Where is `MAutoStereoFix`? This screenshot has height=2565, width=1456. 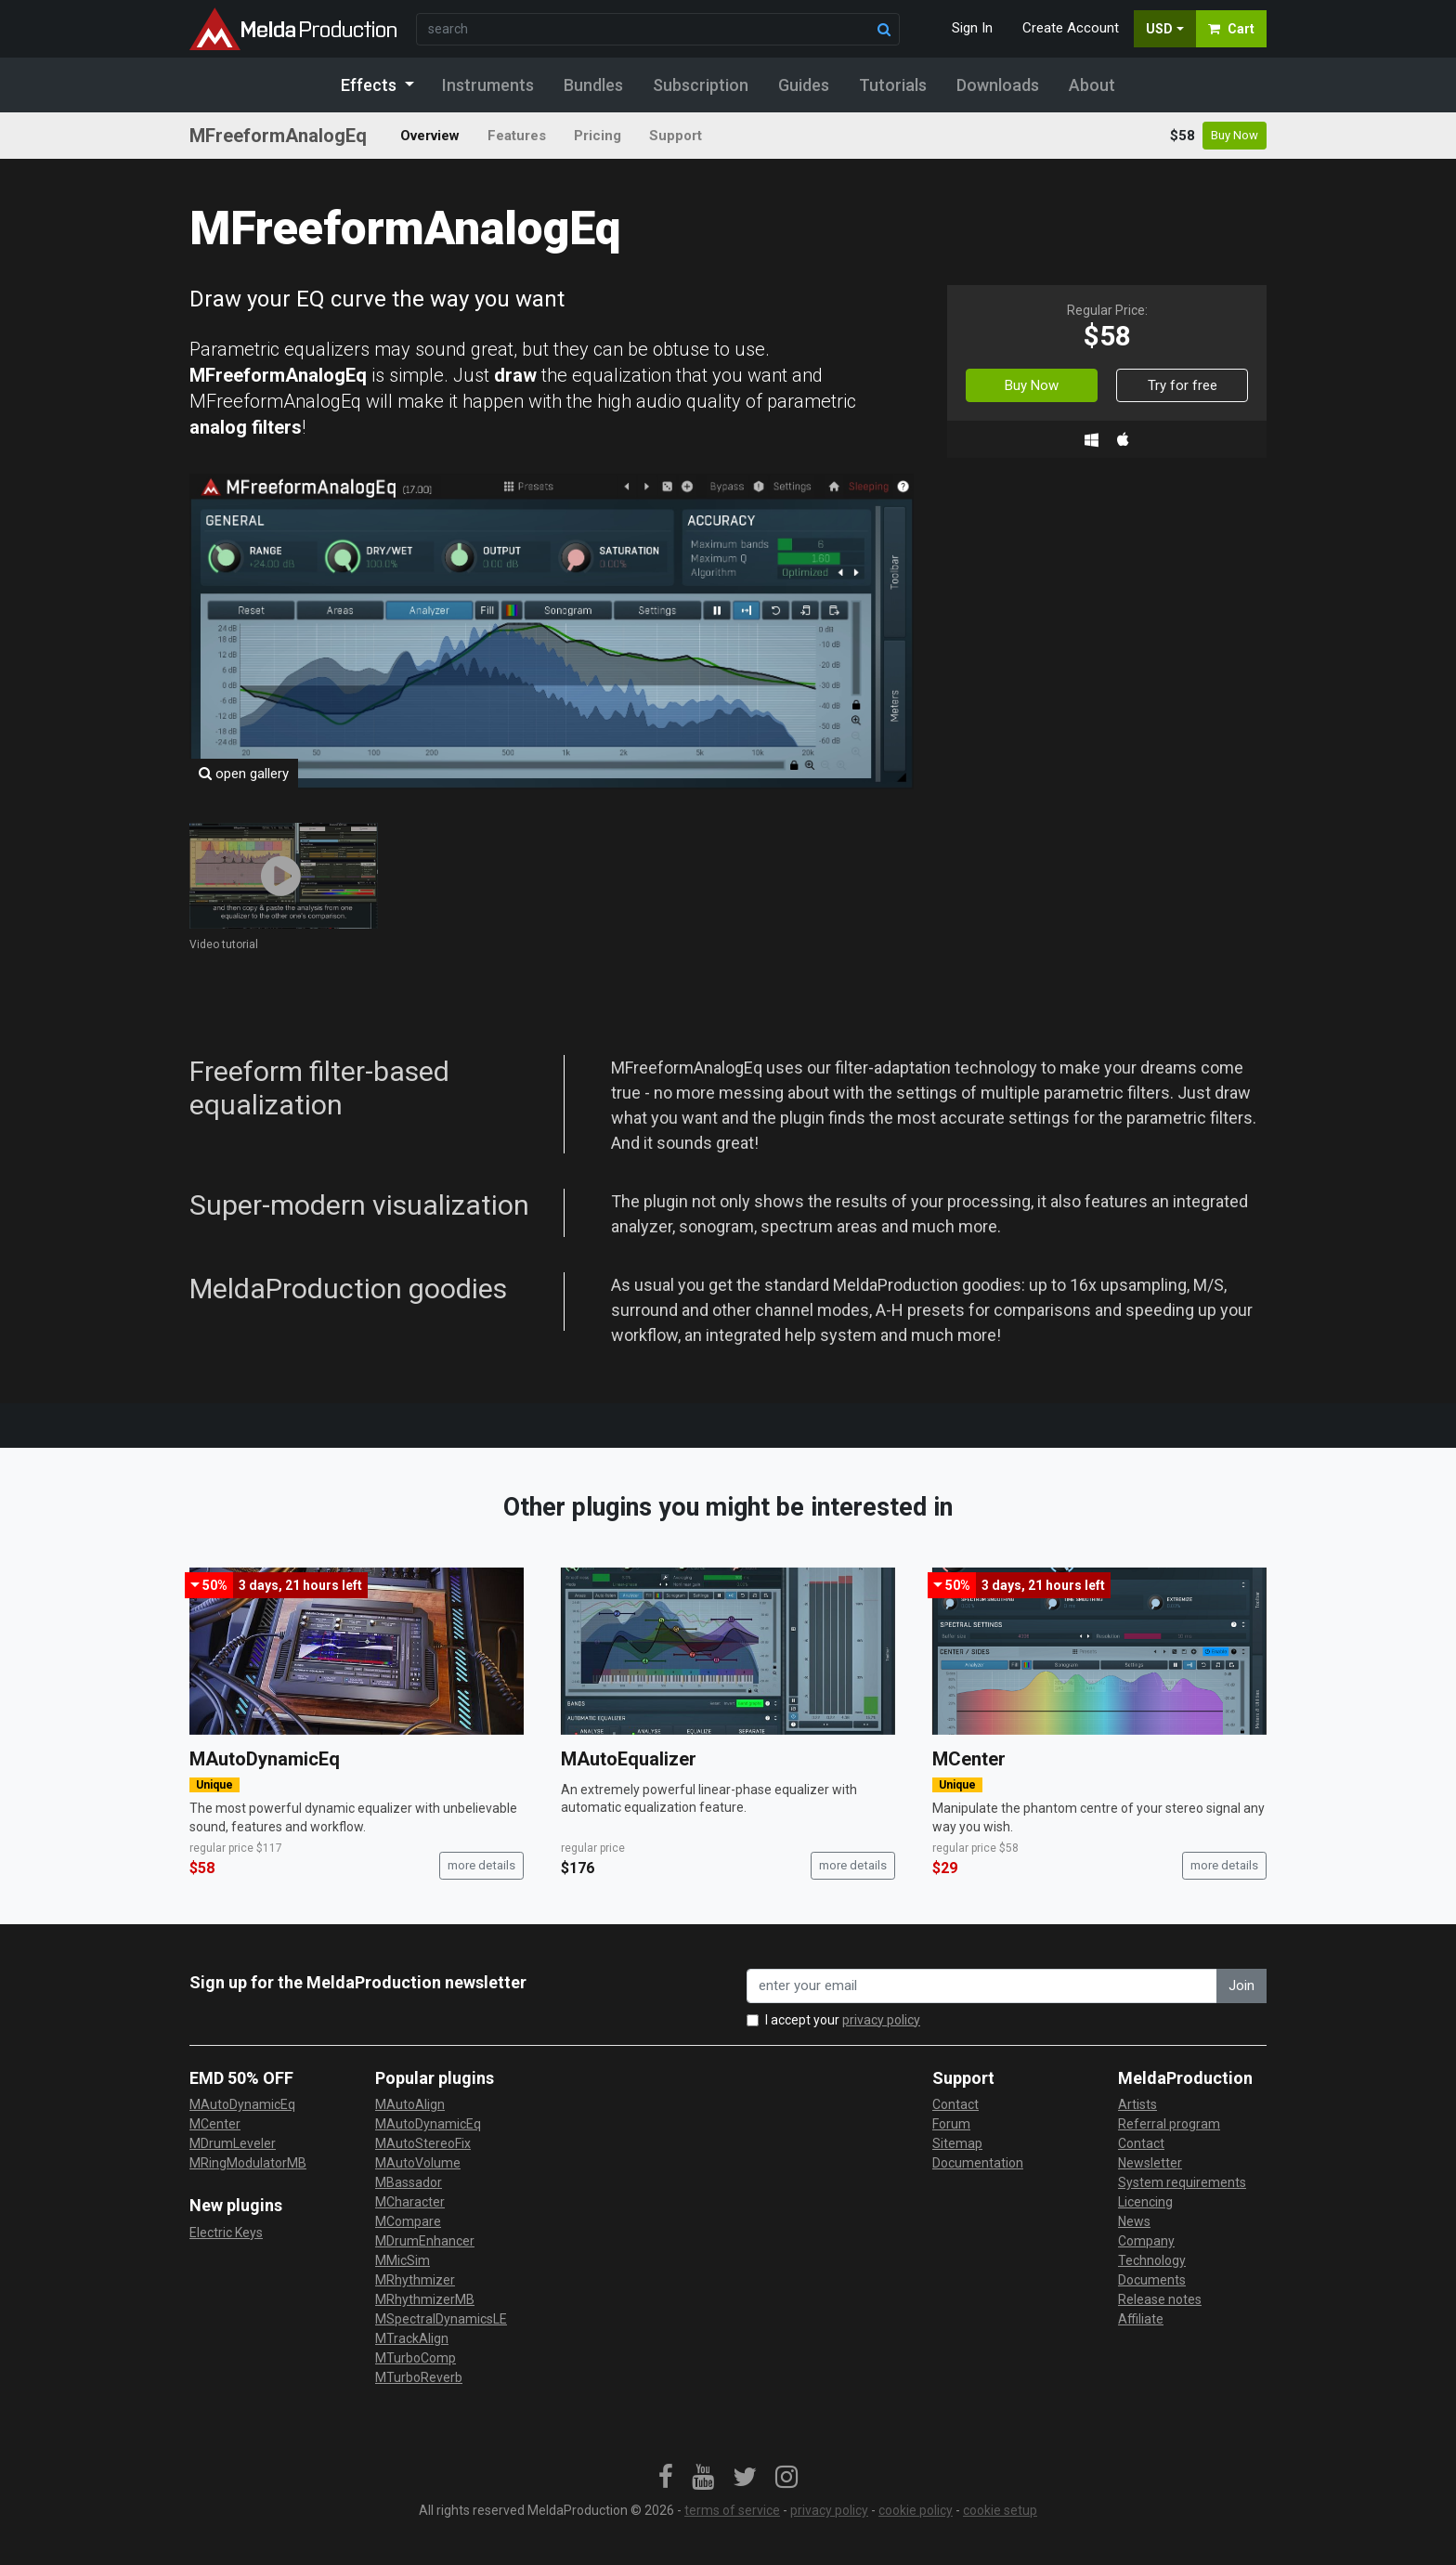 MAutoStereoFix is located at coordinates (423, 2143).